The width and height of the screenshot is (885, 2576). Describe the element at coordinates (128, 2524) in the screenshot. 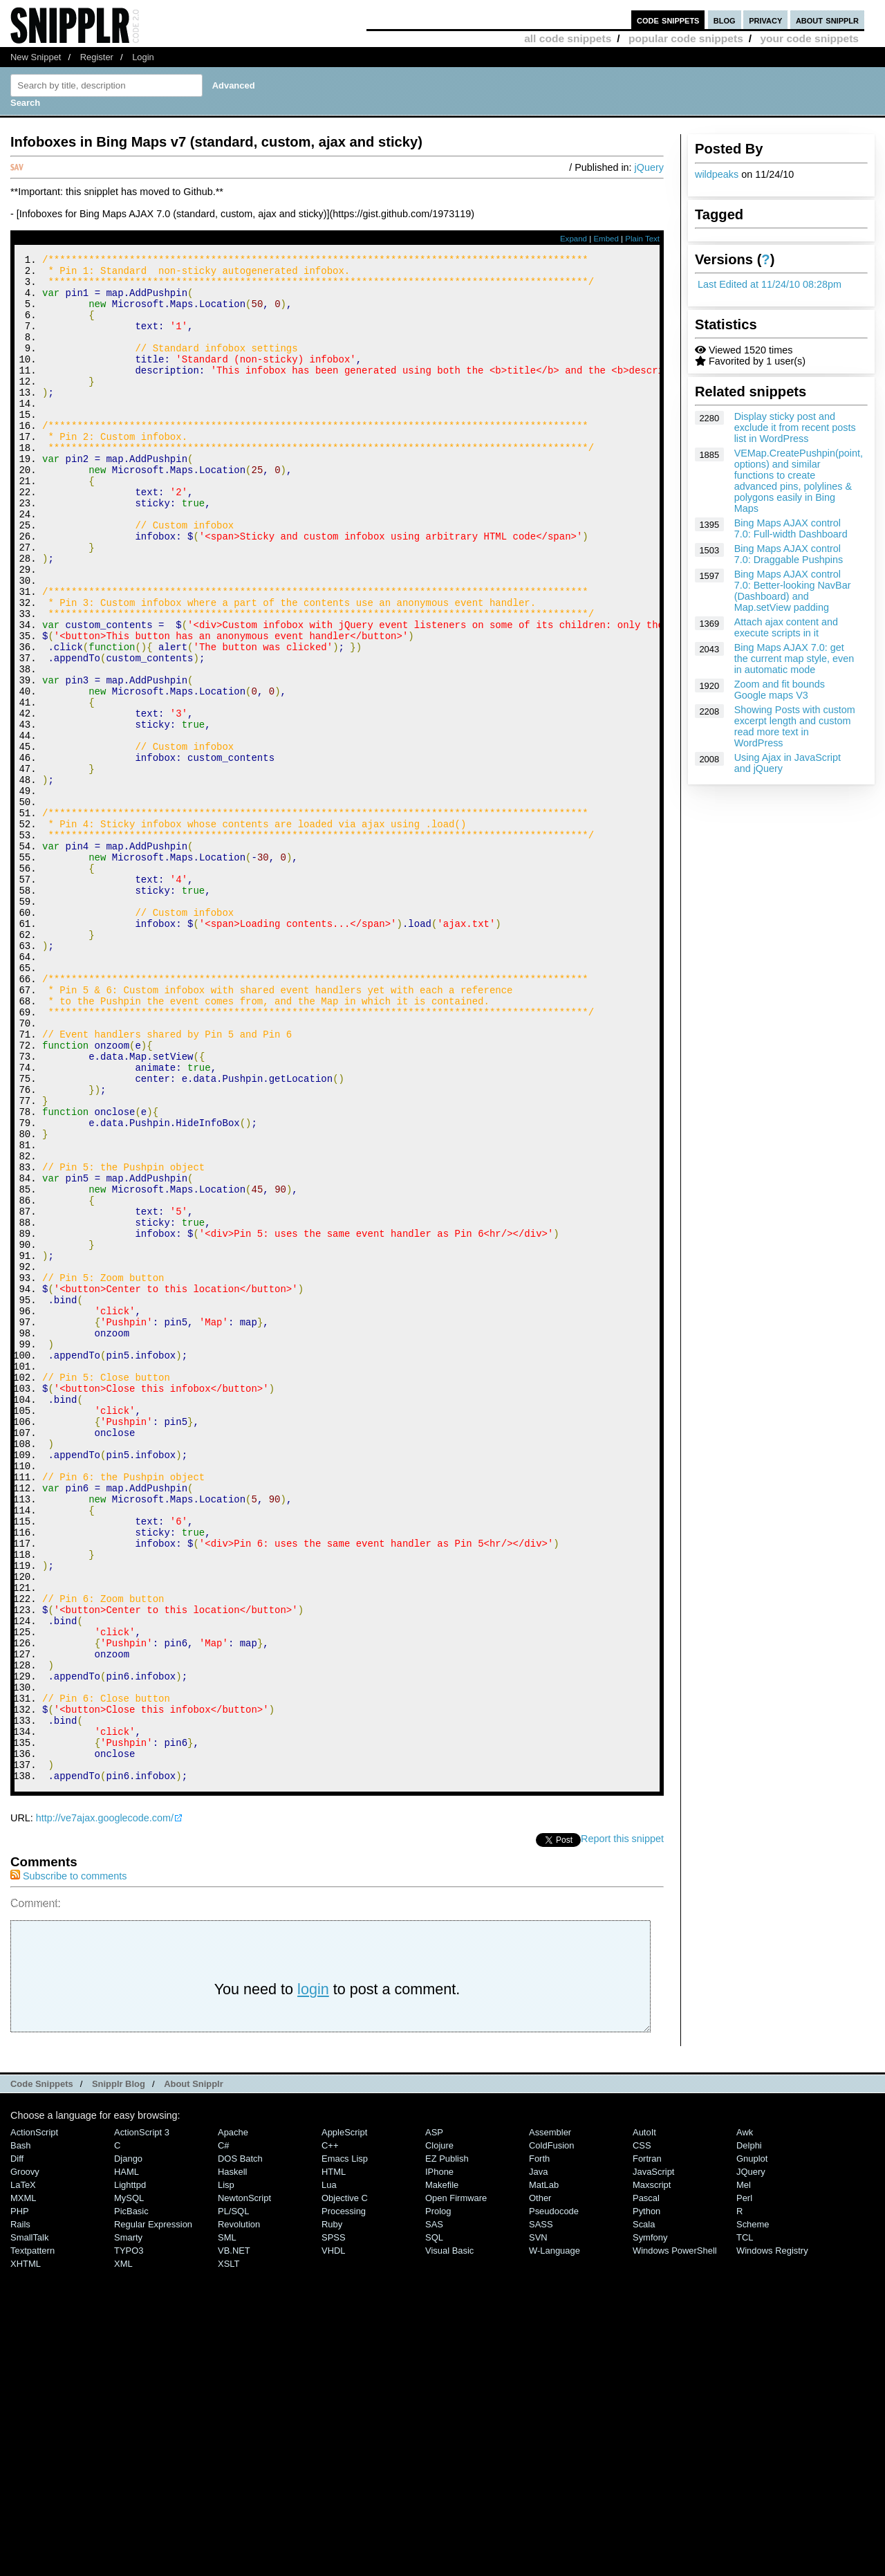

I see `Smarty` at that location.